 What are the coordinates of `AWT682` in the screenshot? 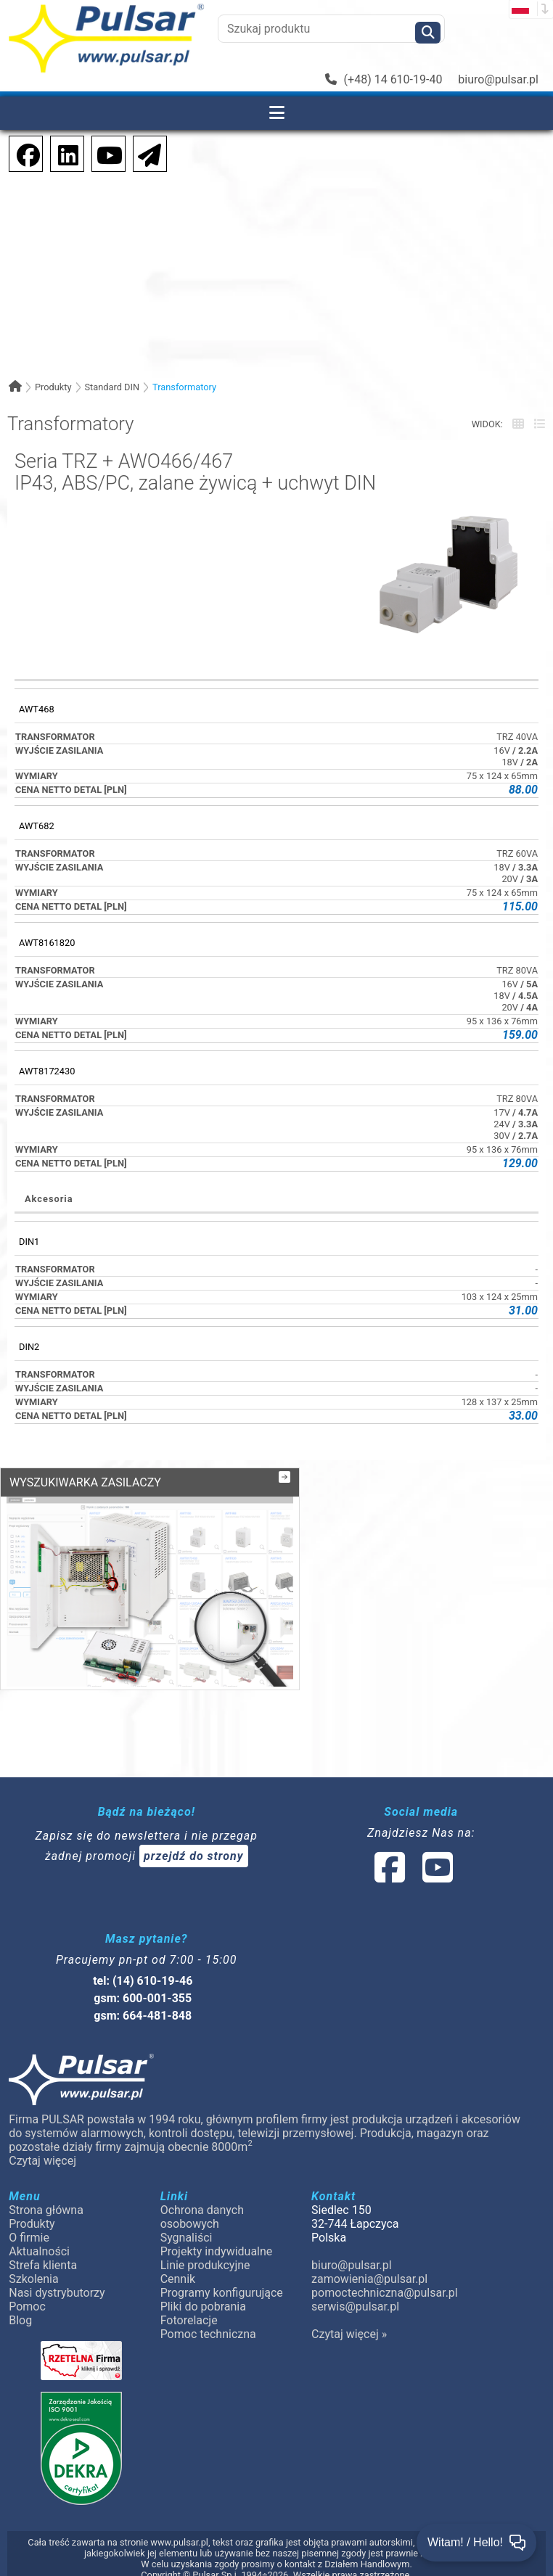 It's located at (36, 825).